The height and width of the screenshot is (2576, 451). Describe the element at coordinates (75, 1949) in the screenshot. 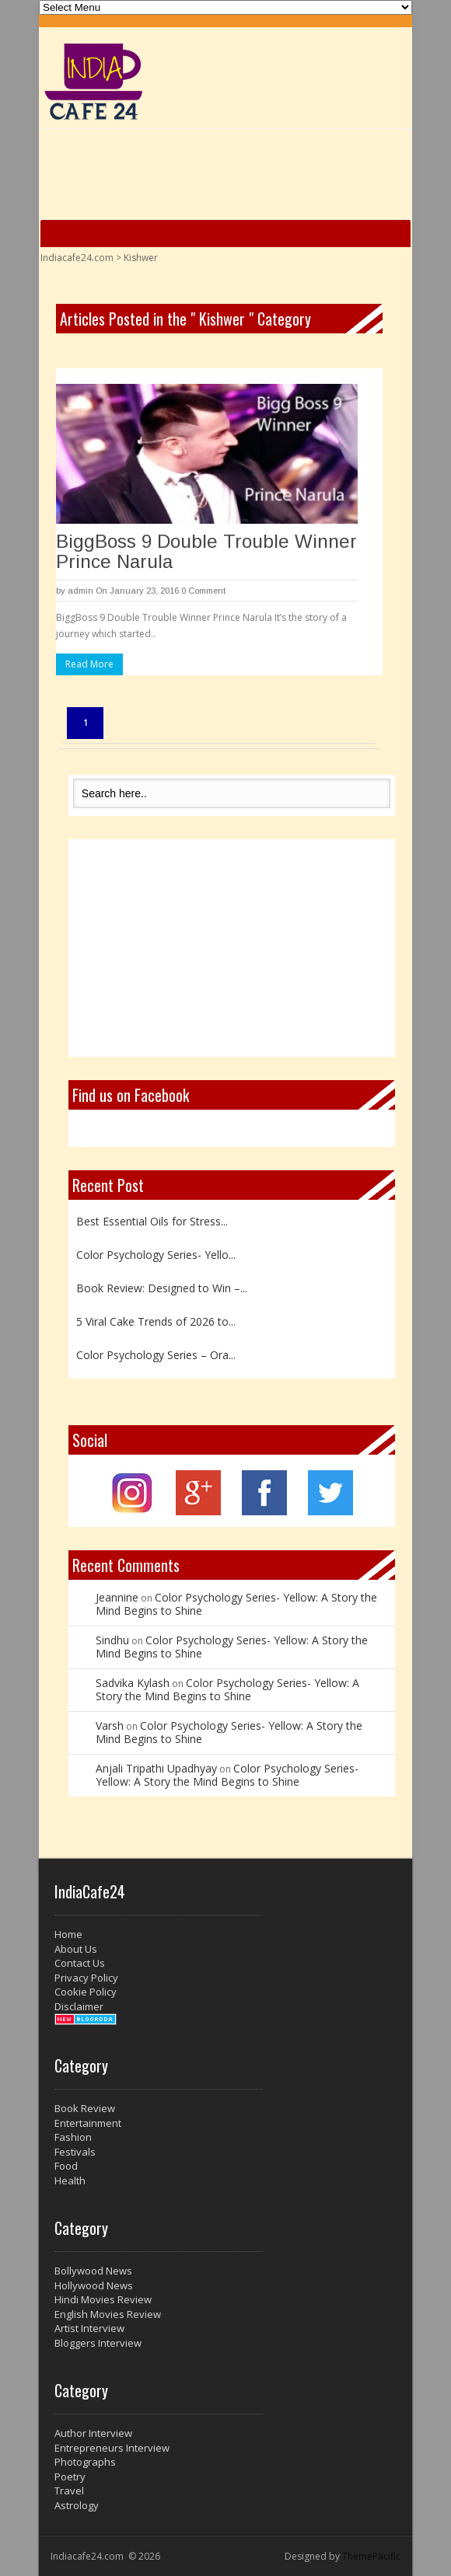

I see `About Us` at that location.